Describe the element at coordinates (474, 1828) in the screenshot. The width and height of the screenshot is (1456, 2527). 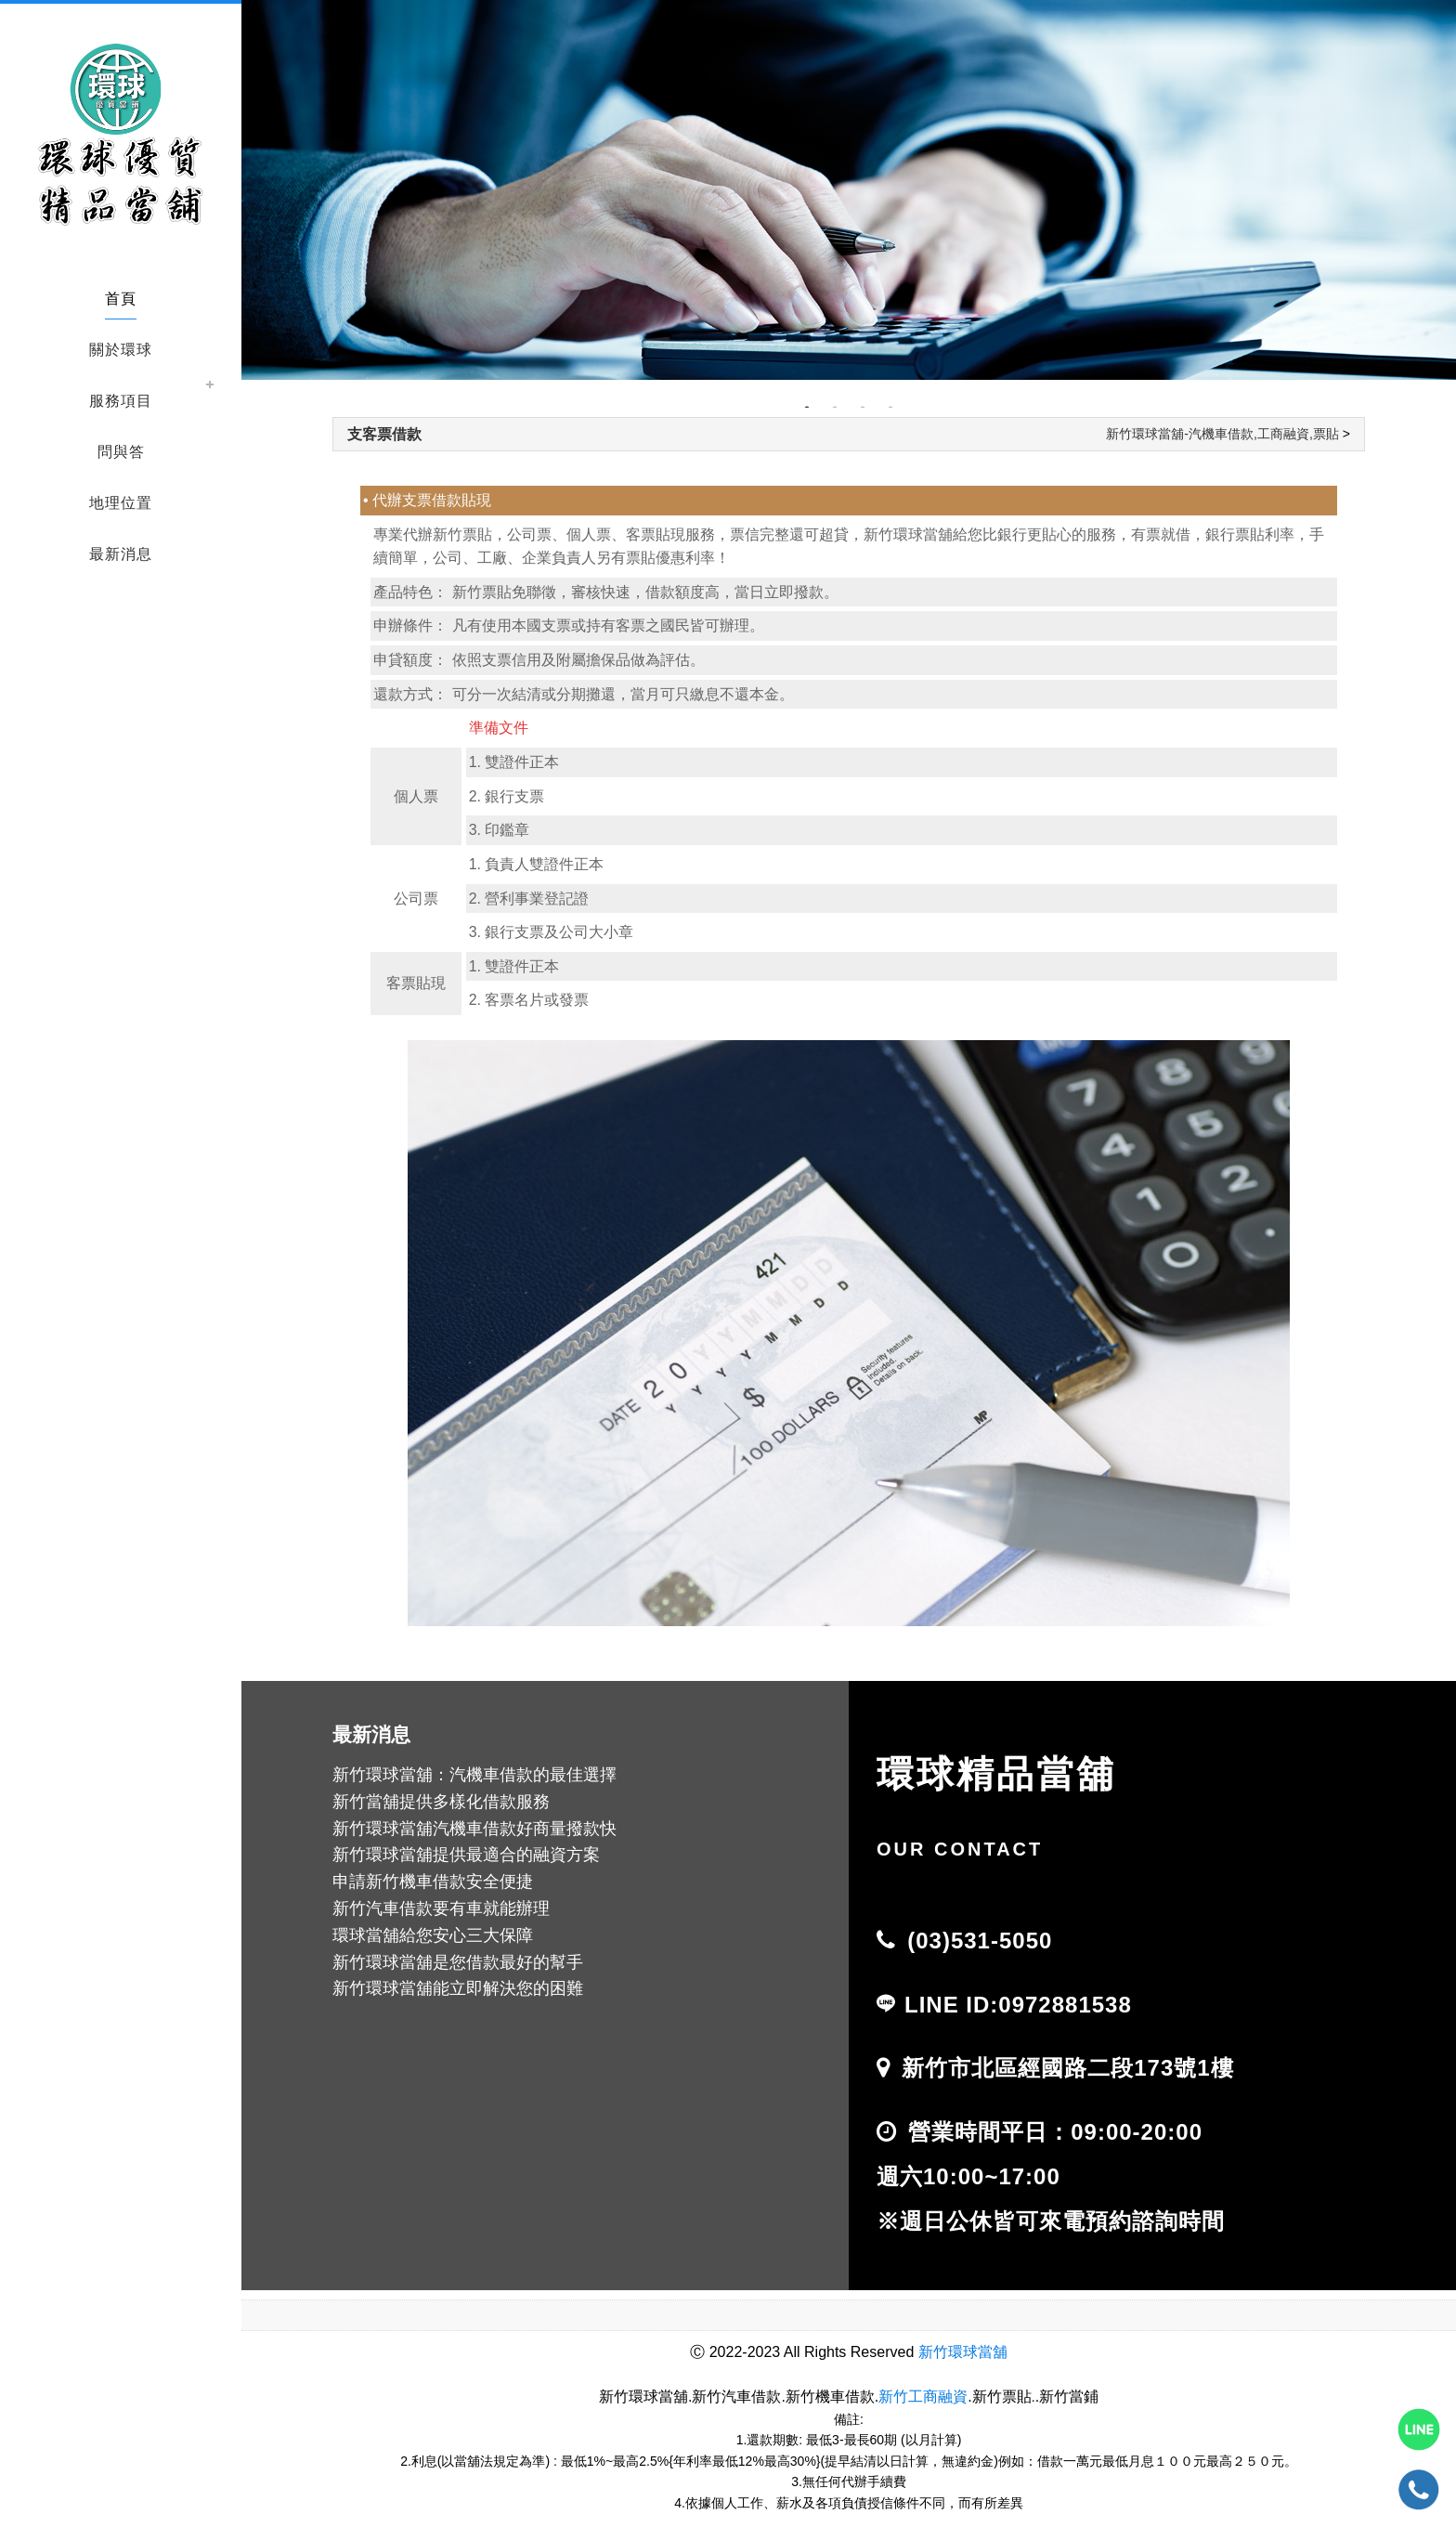
I see `新竹環球當舖汽機車借款好商量撥款快` at that location.